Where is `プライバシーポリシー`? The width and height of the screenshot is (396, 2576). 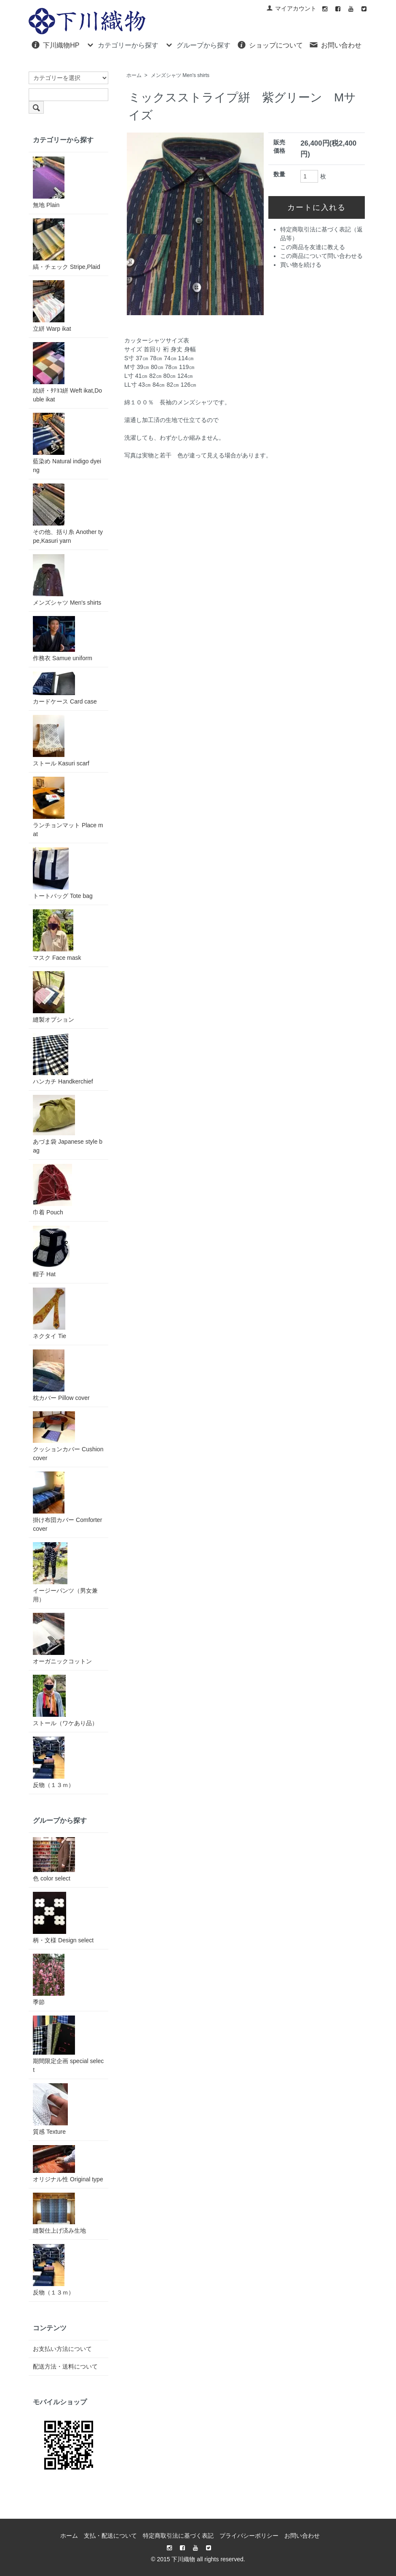 プライバシーポリシー is located at coordinates (248, 2535).